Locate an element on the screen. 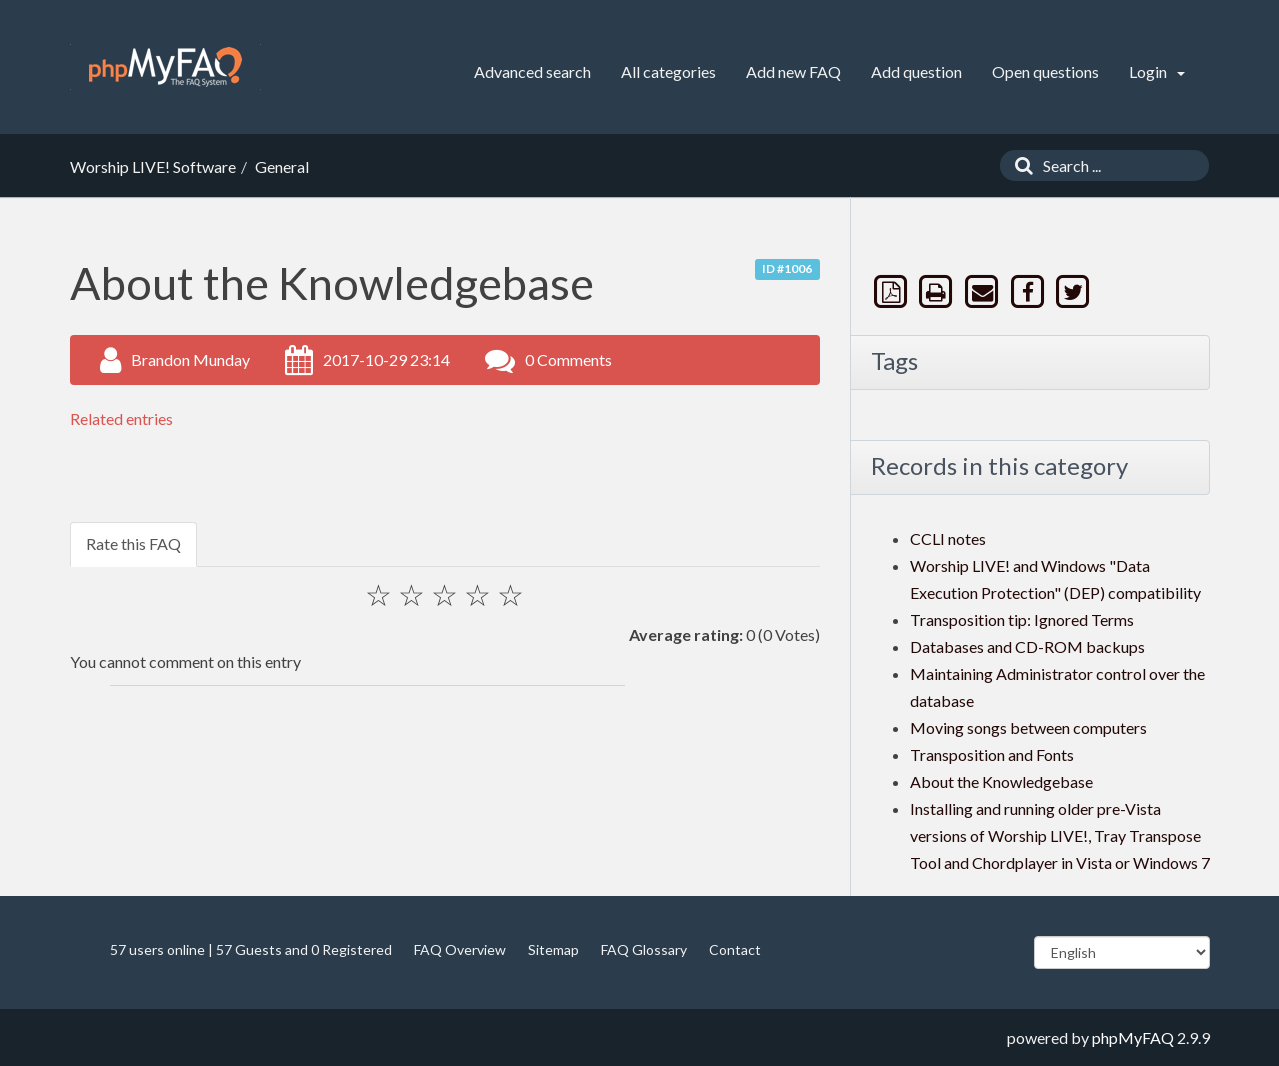 This screenshot has width=1279, height=1066. phpMyFAQ is located at coordinates (1133, 1037).